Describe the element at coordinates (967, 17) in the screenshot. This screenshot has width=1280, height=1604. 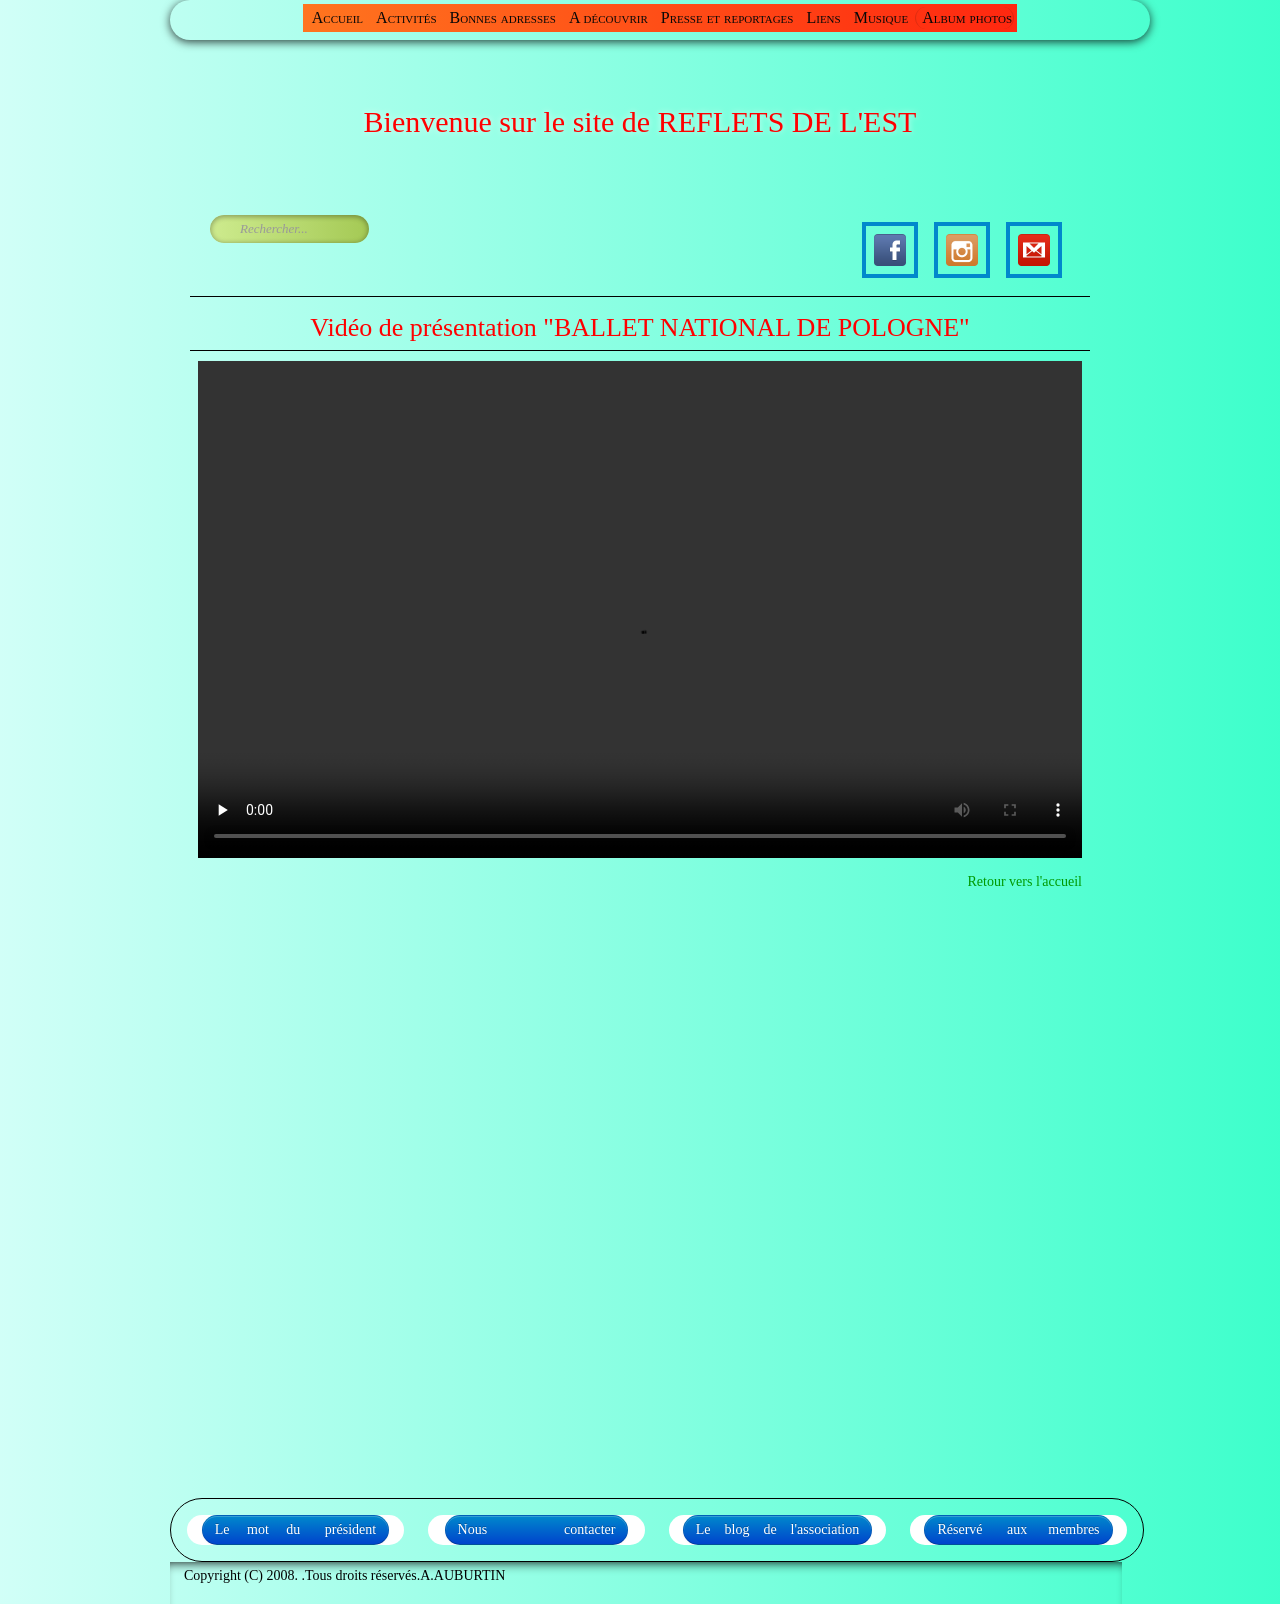
I see `Album photos` at that location.